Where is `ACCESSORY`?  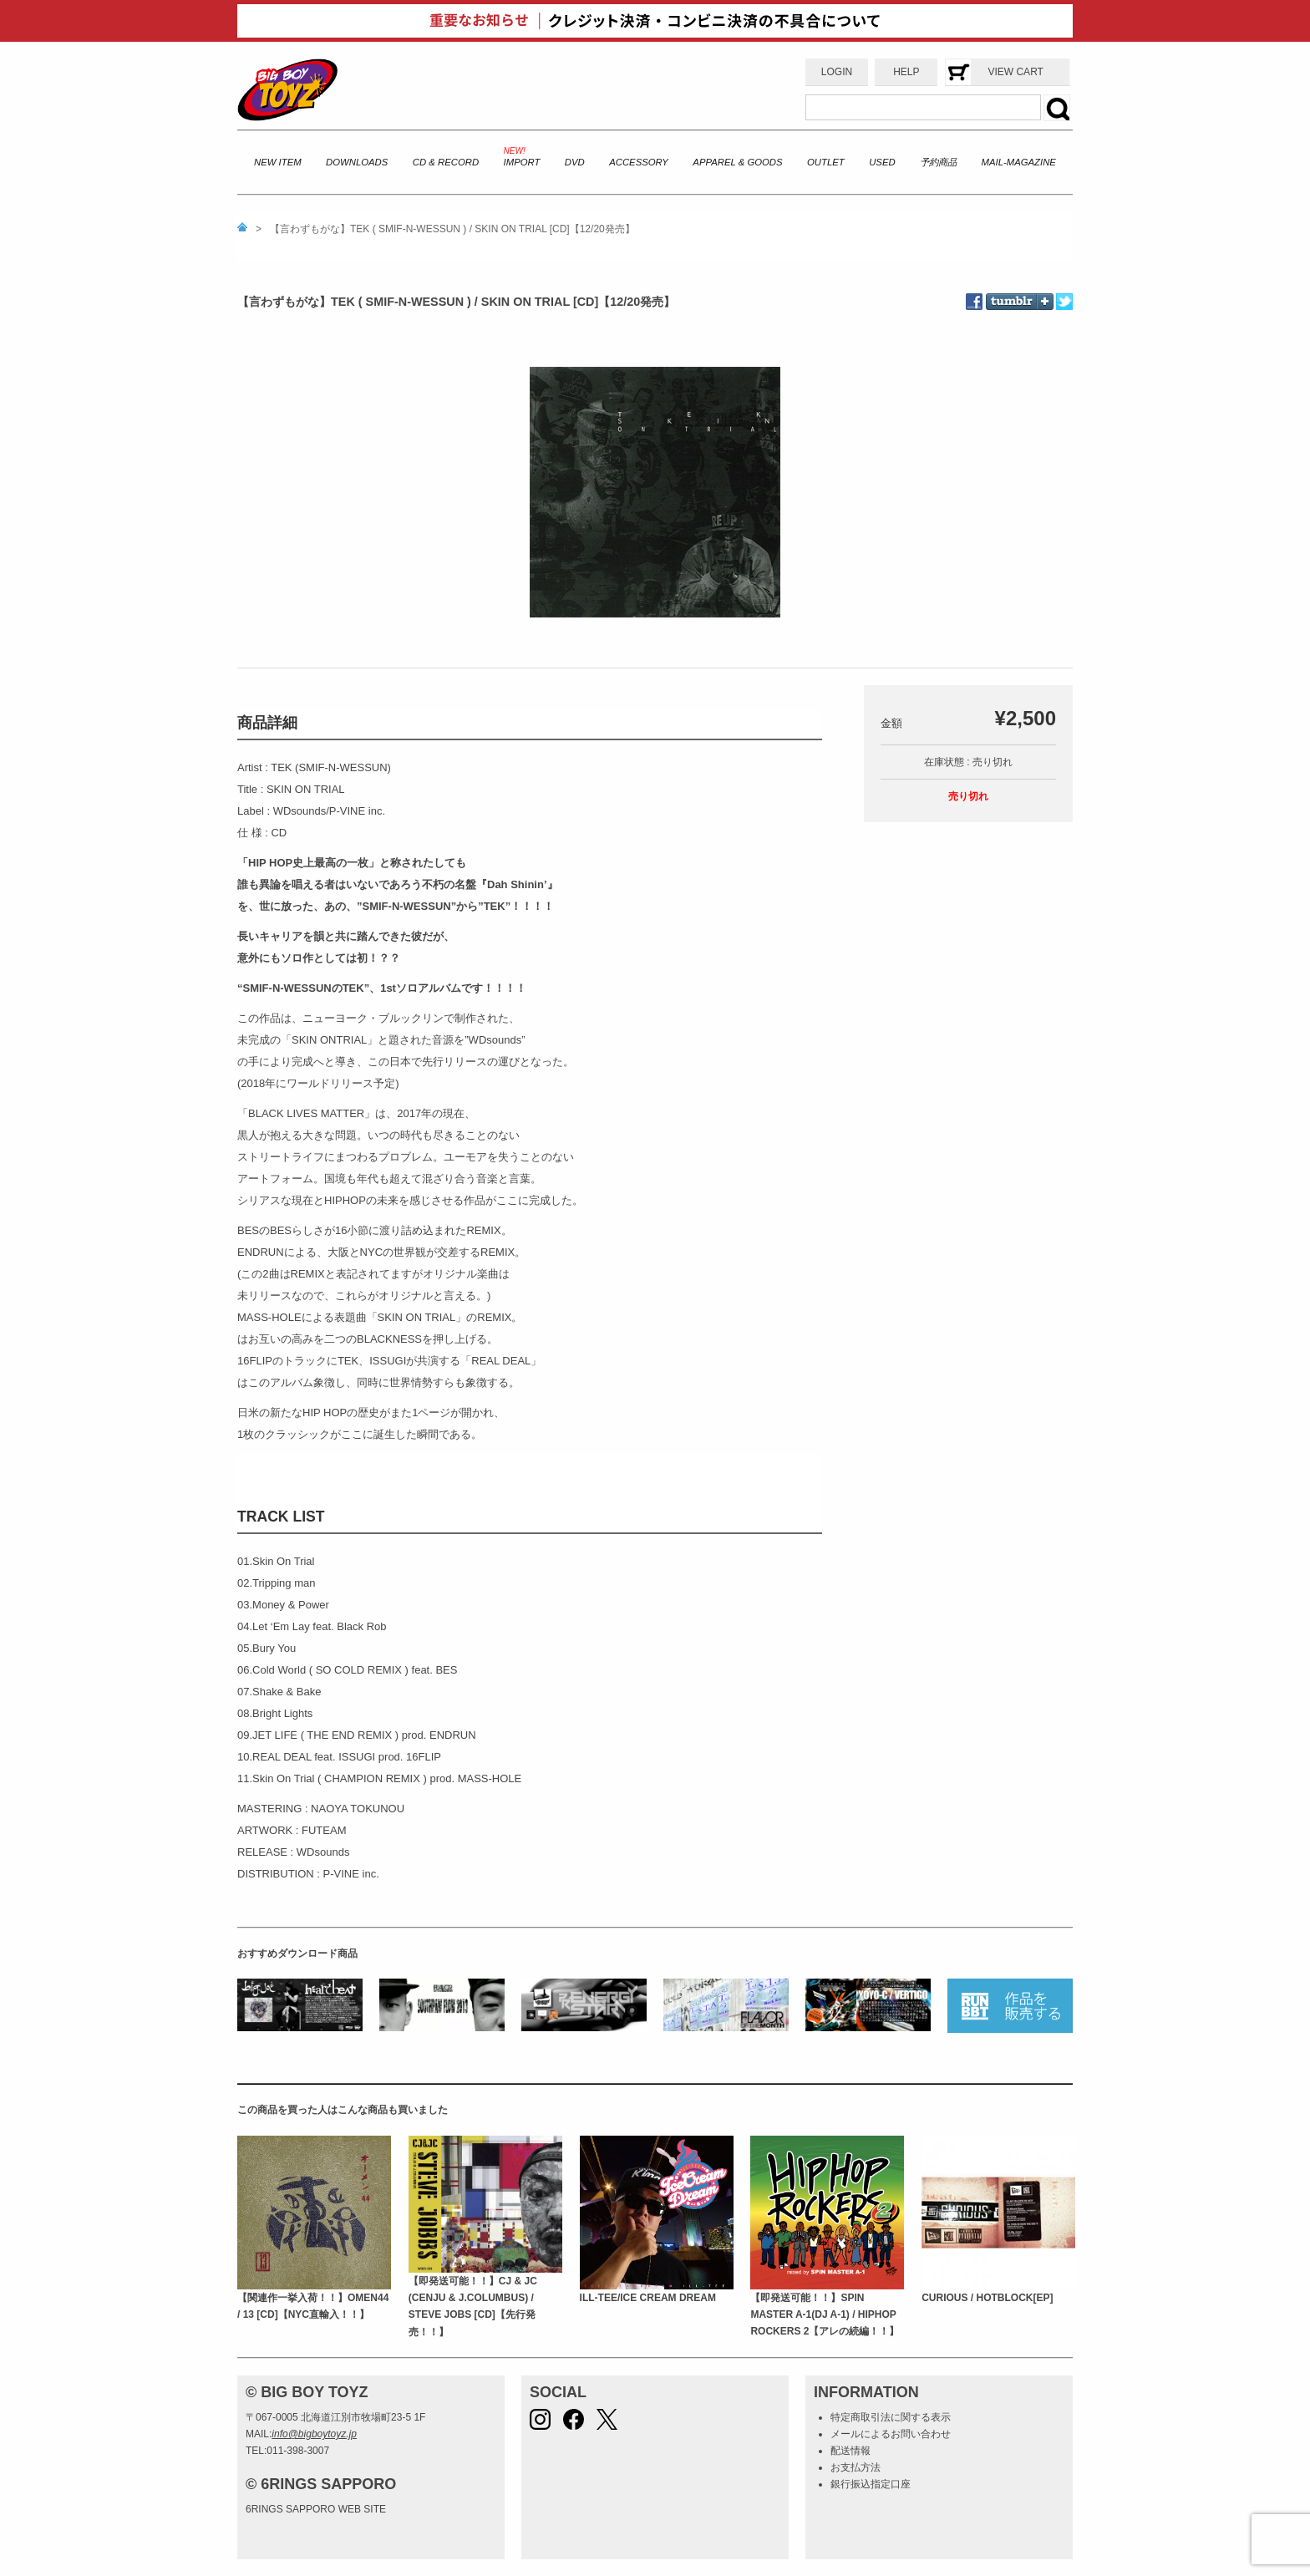
ACCESSORY is located at coordinates (638, 162).